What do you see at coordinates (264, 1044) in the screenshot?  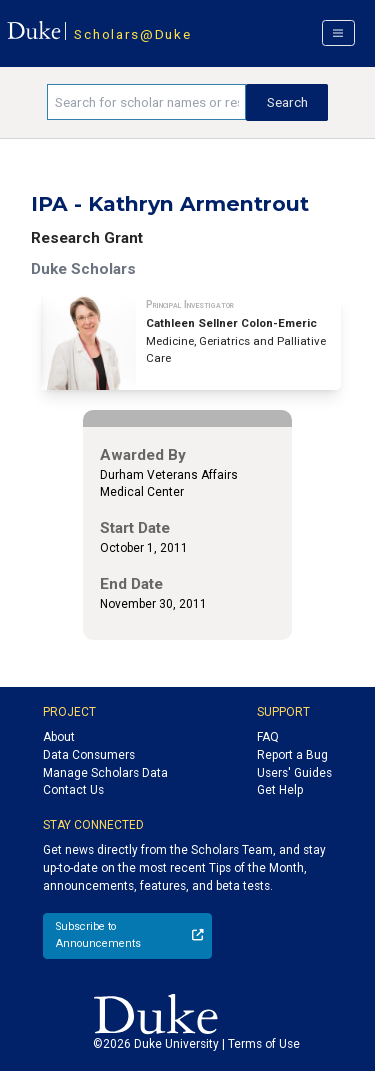 I see `Terms of Use` at bounding box center [264, 1044].